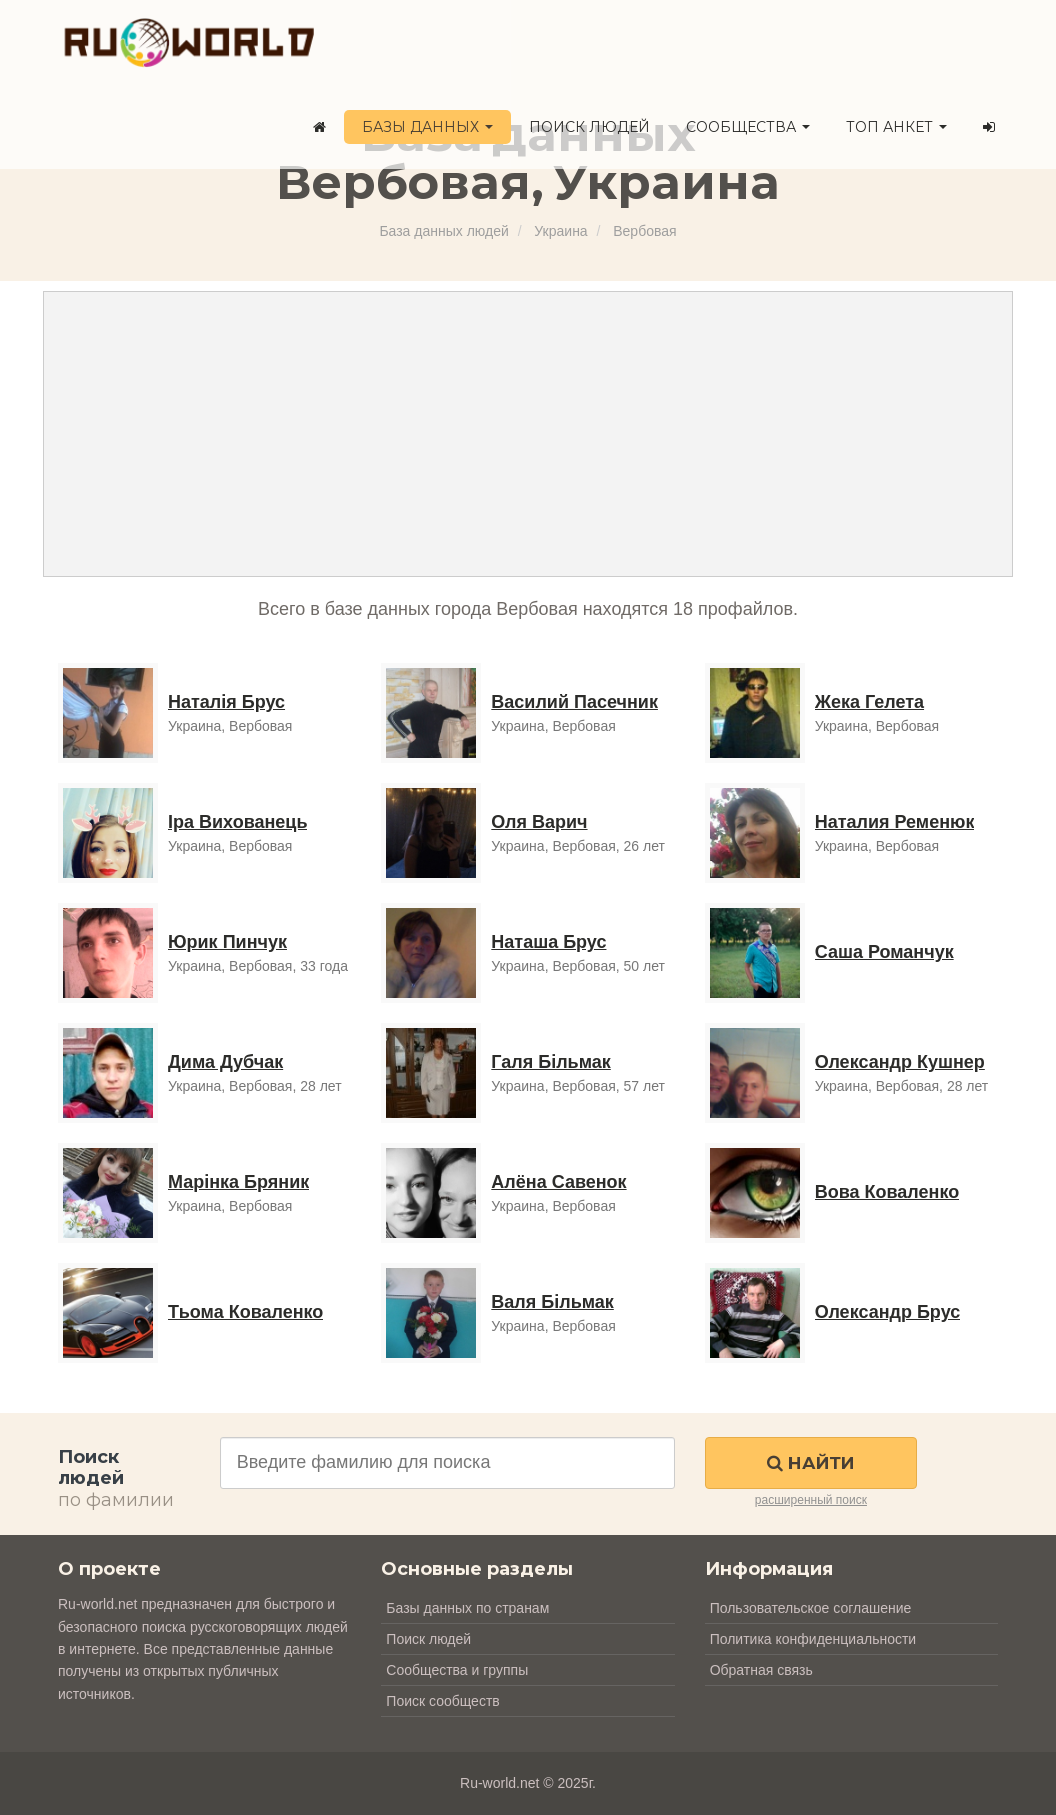  I want to click on Политика конфиденциальности, so click(813, 1639).